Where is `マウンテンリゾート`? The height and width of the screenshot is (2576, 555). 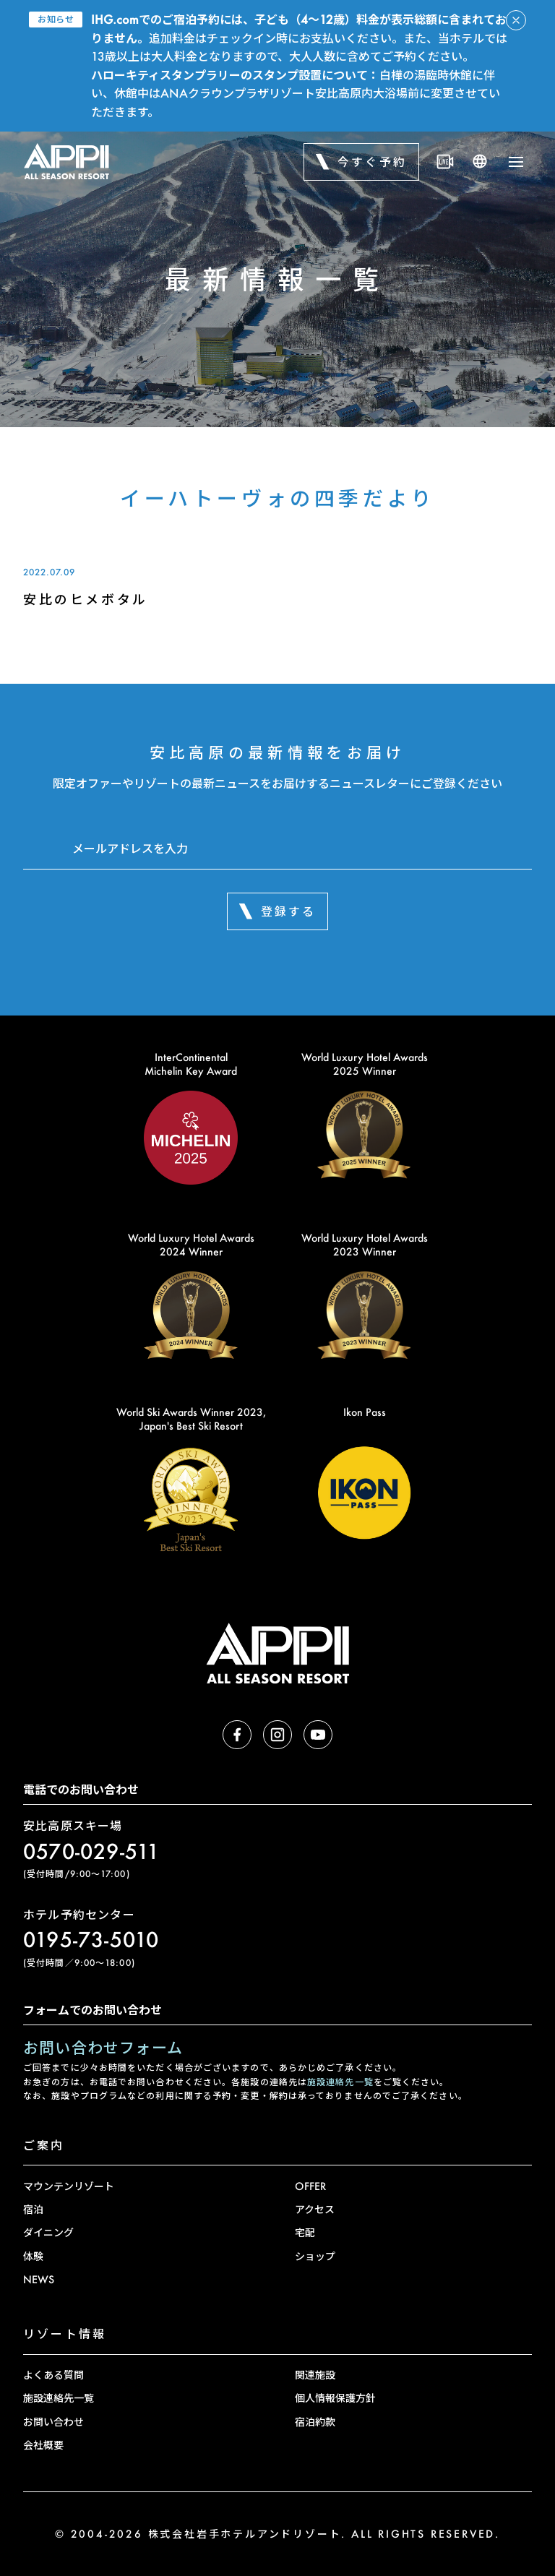 マウンテンリゾート is located at coordinates (68, 2186).